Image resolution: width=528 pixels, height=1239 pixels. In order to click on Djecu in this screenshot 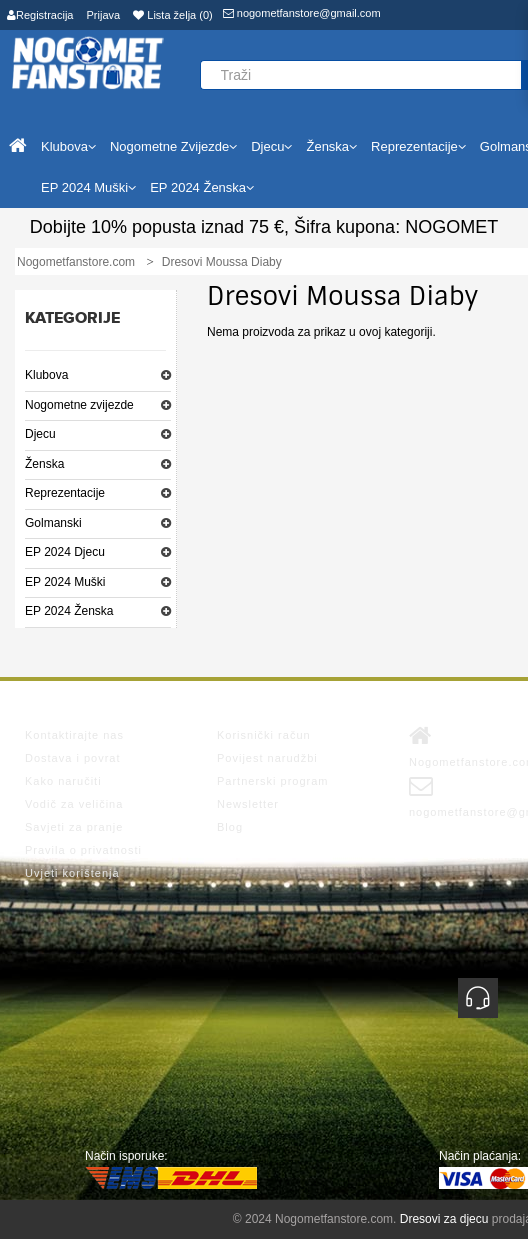, I will do `click(40, 434)`.